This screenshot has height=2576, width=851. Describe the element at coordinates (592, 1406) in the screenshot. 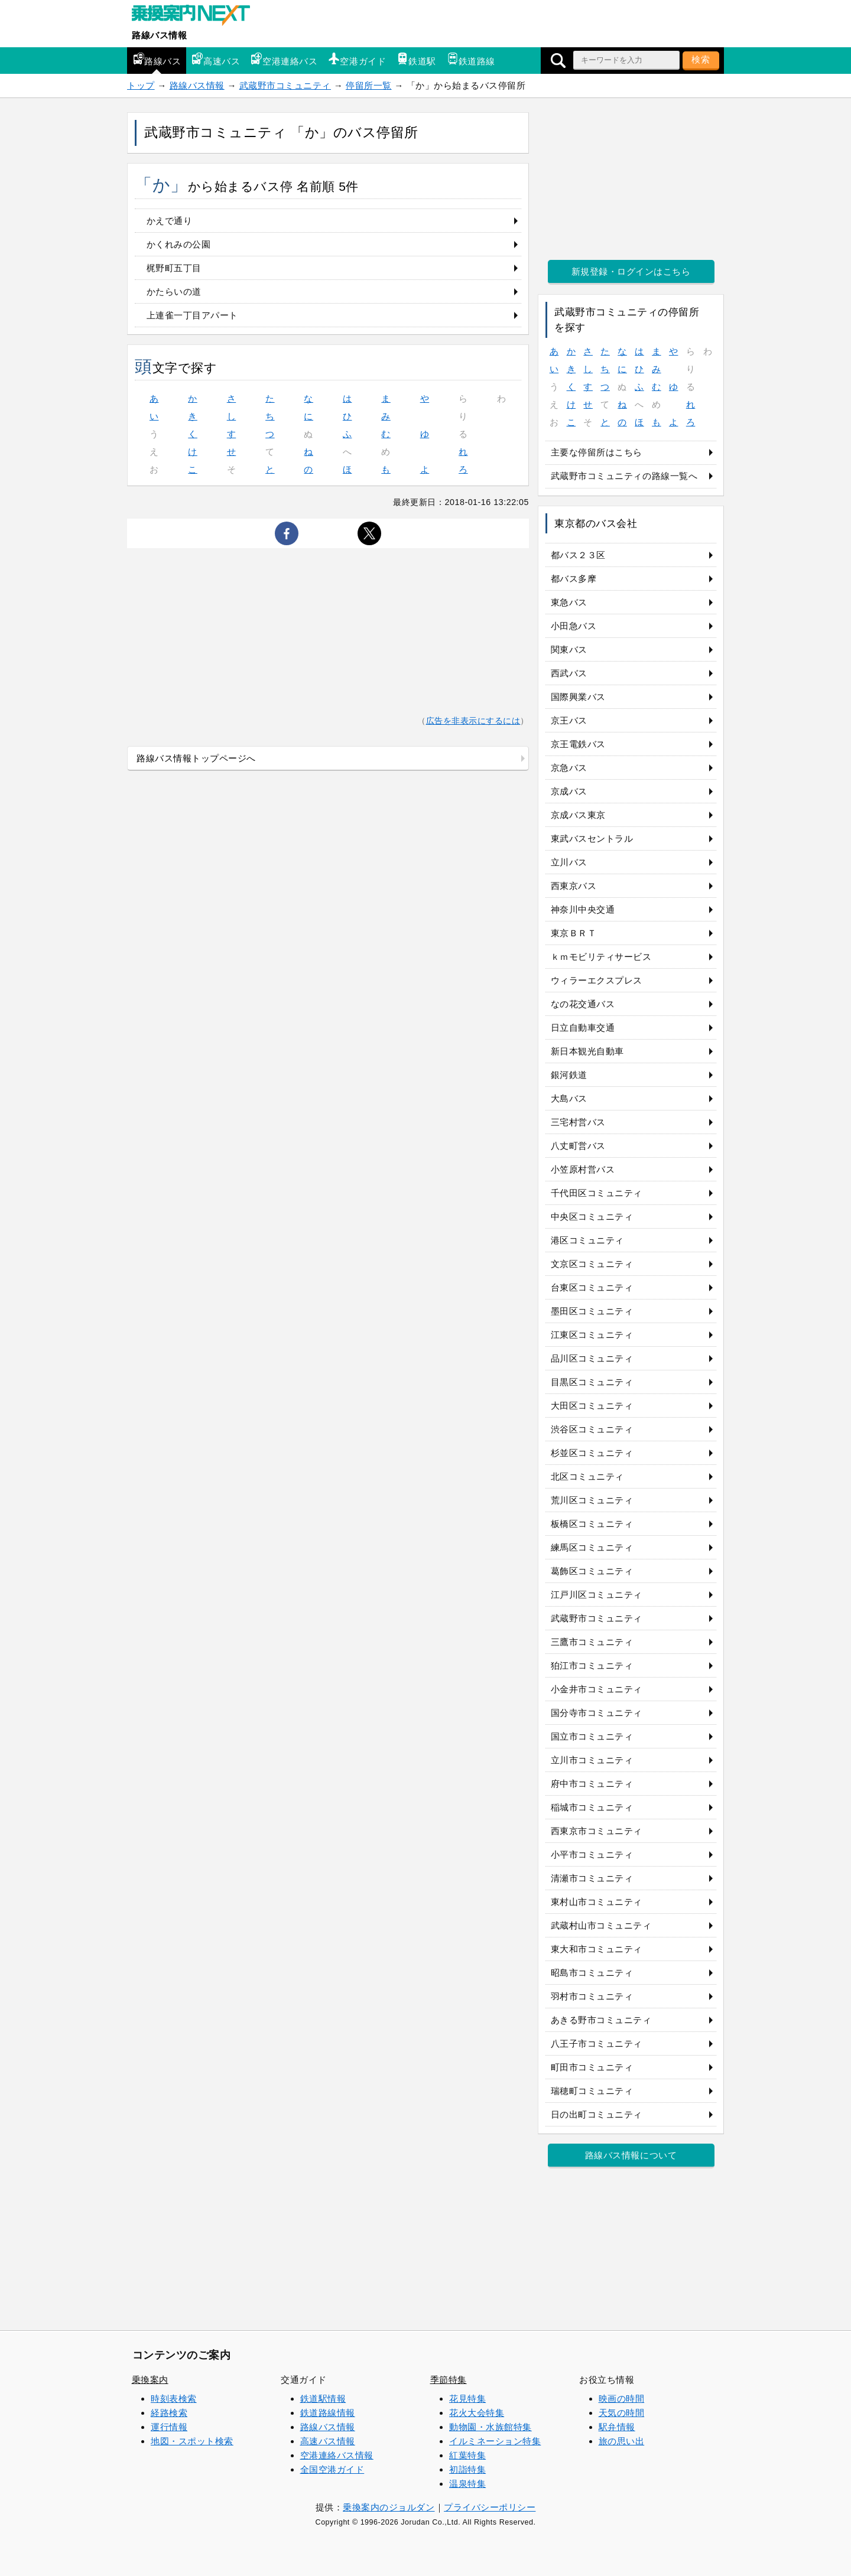

I see `大田区コミュニティ` at that location.